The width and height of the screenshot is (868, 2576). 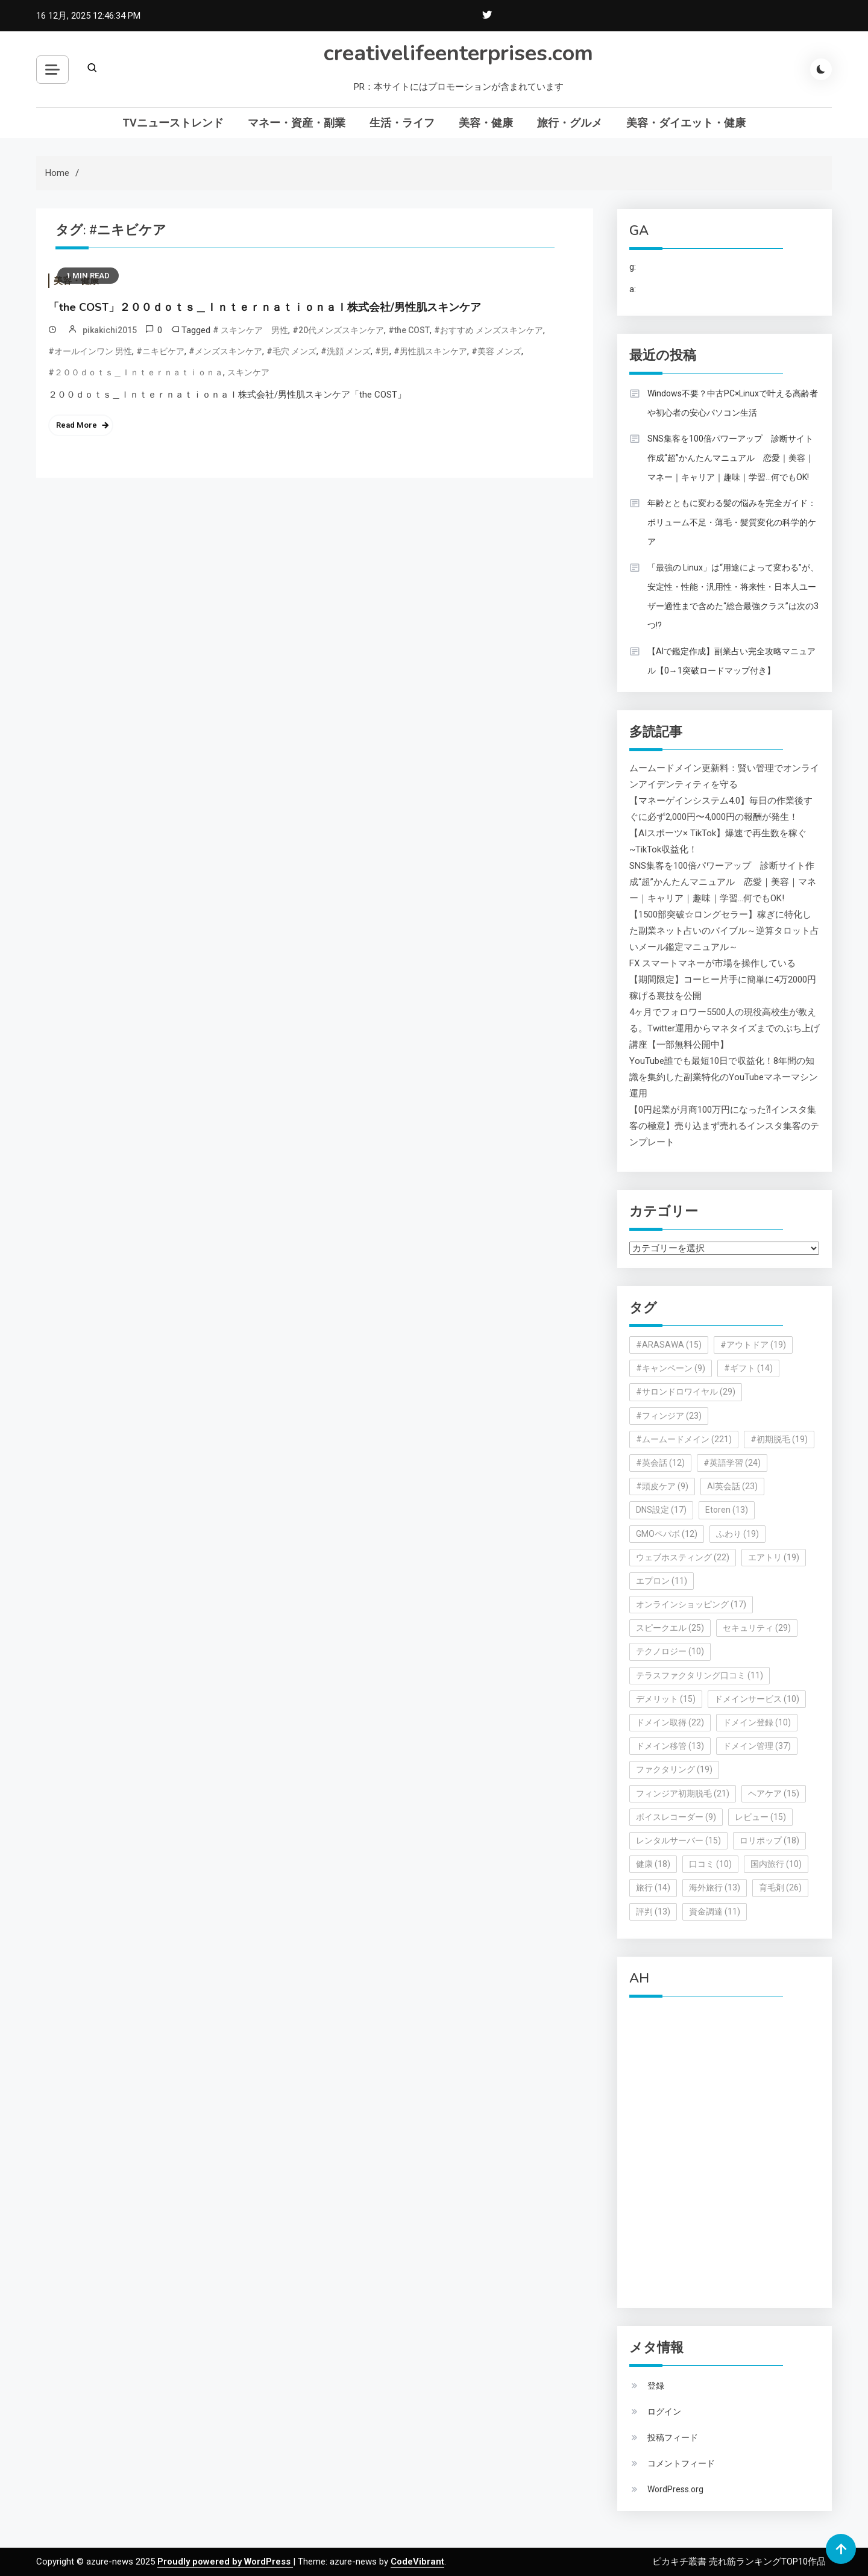 What do you see at coordinates (661, 1510) in the screenshot?
I see `DNS設定 [DNS設定 (17個の項目)]` at bounding box center [661, 1510].